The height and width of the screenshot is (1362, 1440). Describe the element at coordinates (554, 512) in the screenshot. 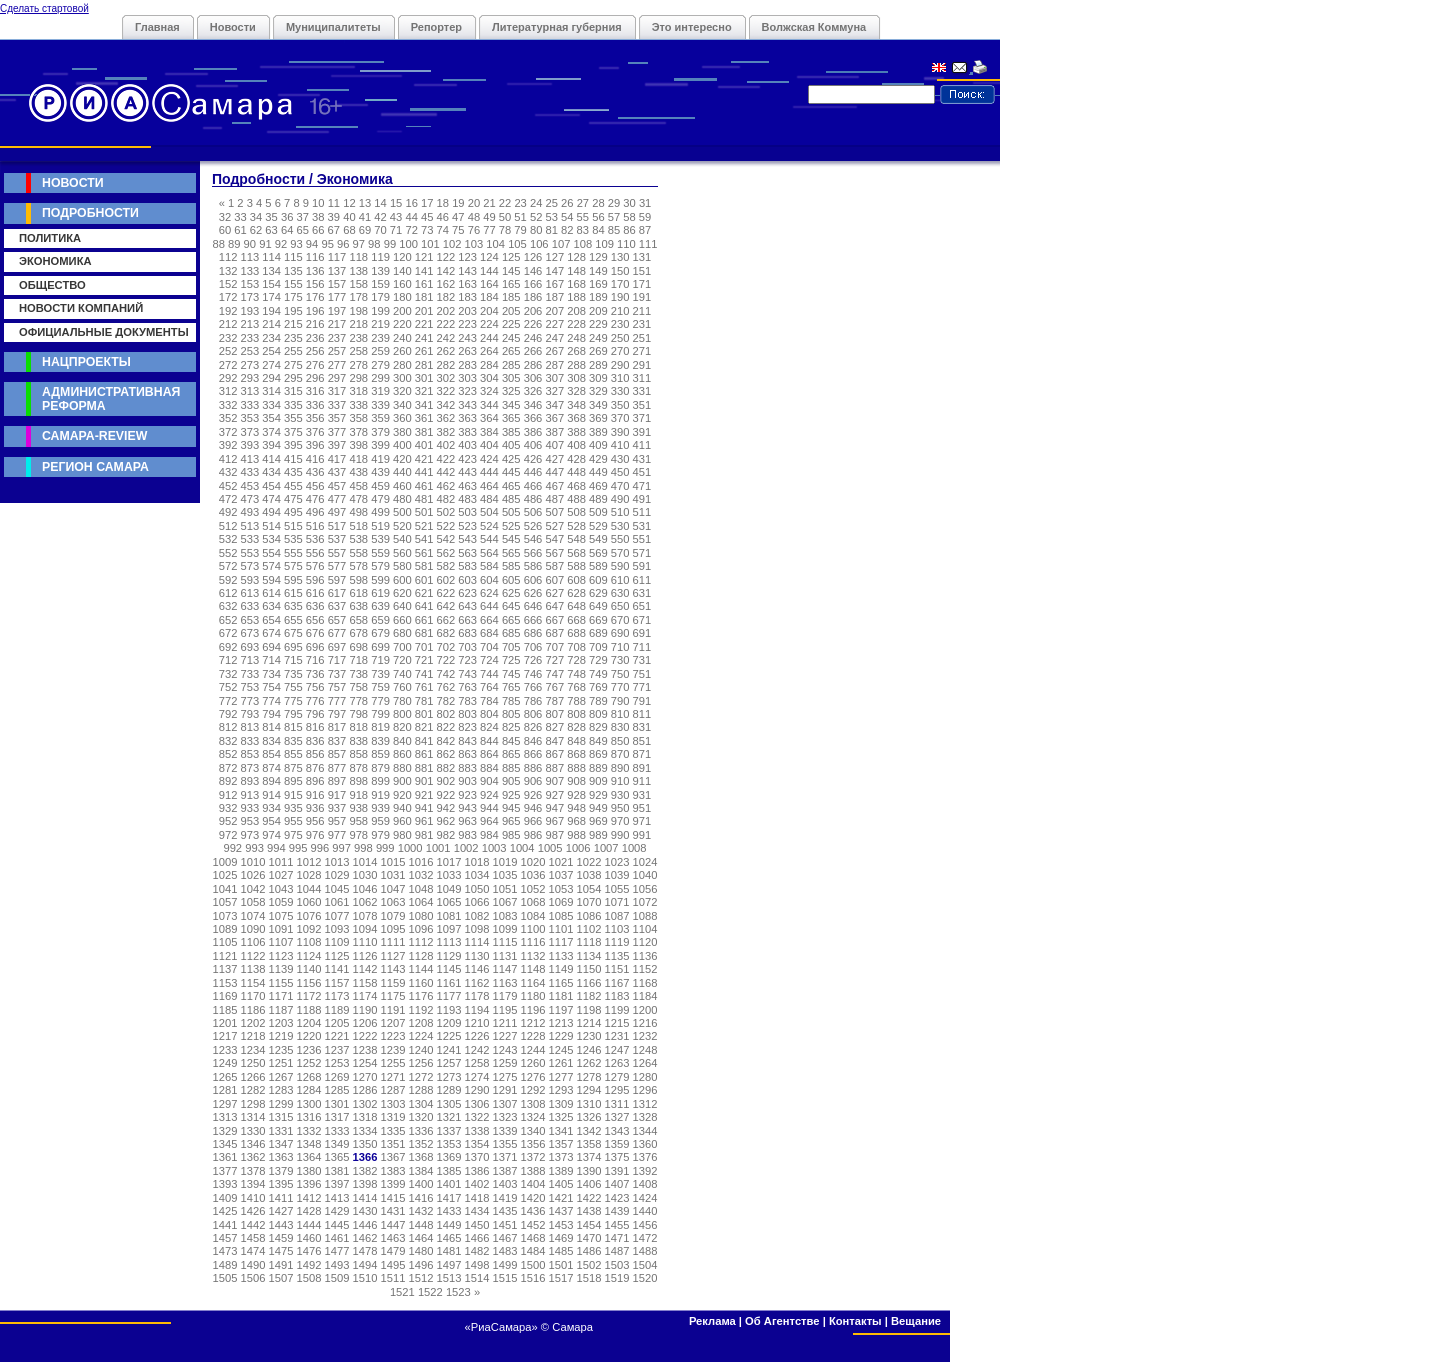

I see `507` at that location.